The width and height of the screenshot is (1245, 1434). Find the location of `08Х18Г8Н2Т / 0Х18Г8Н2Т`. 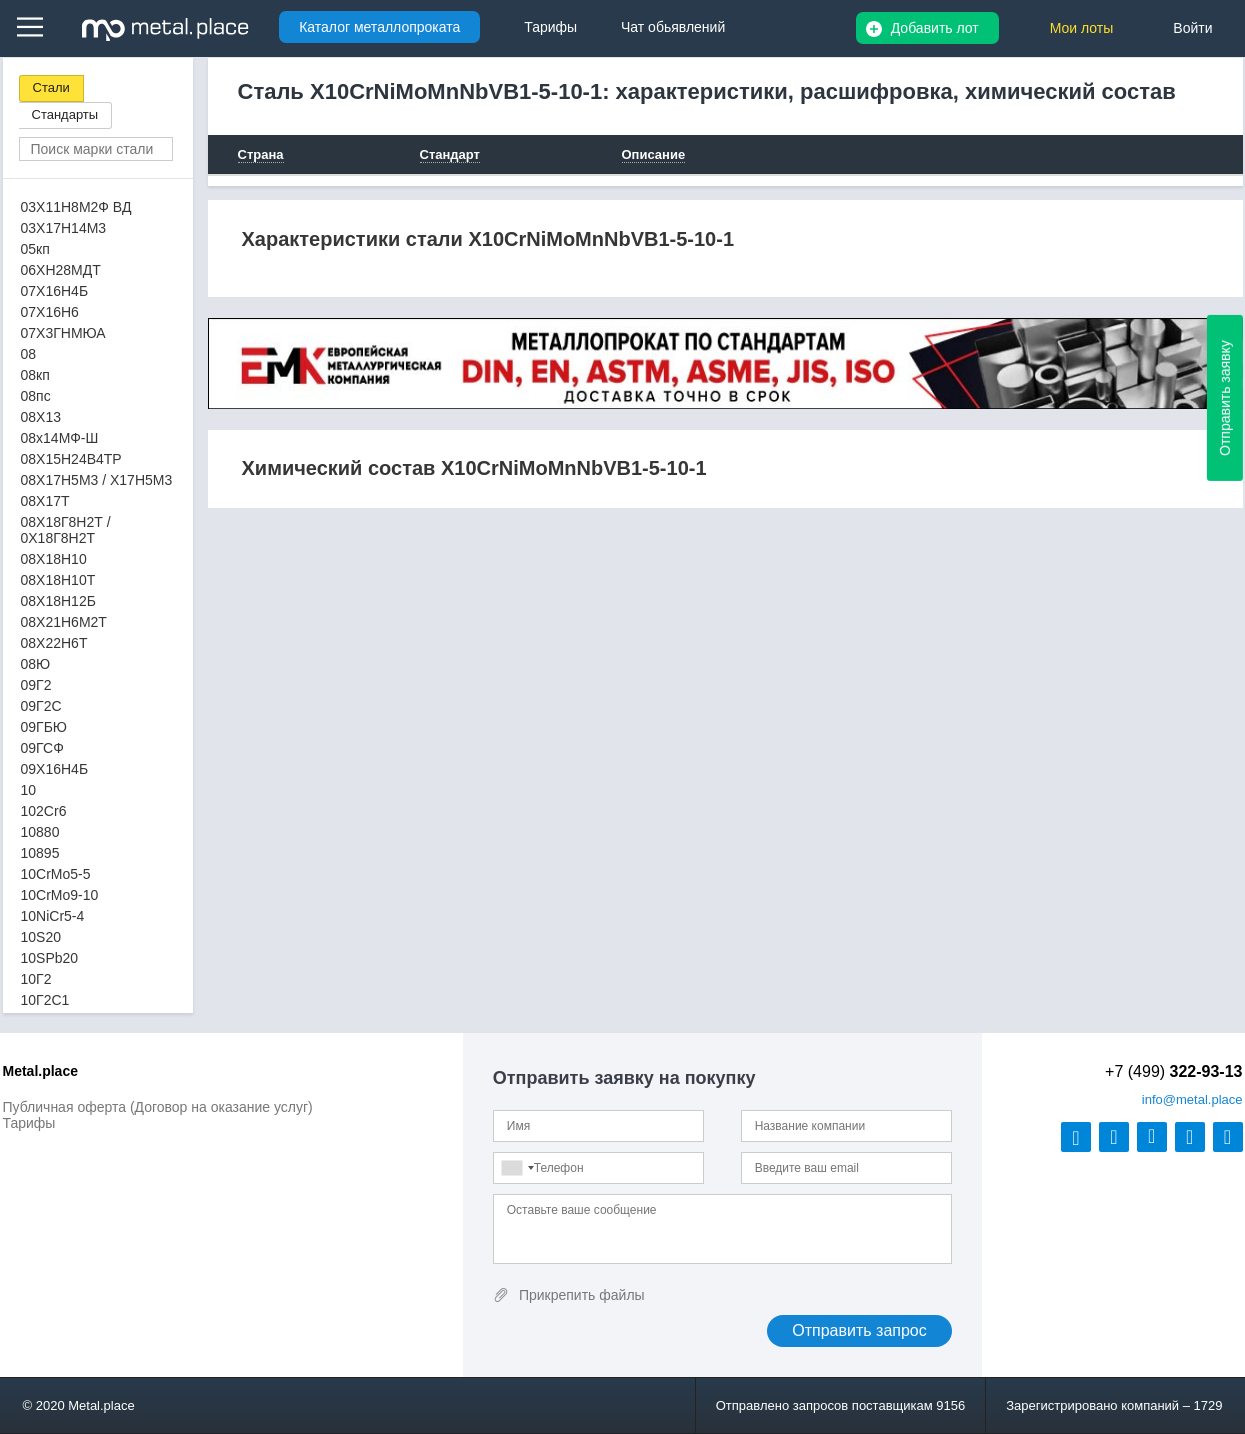

08Х18Г8Н2Т / 0Х18Г8Н2Т is located at coordinates (66, 530).